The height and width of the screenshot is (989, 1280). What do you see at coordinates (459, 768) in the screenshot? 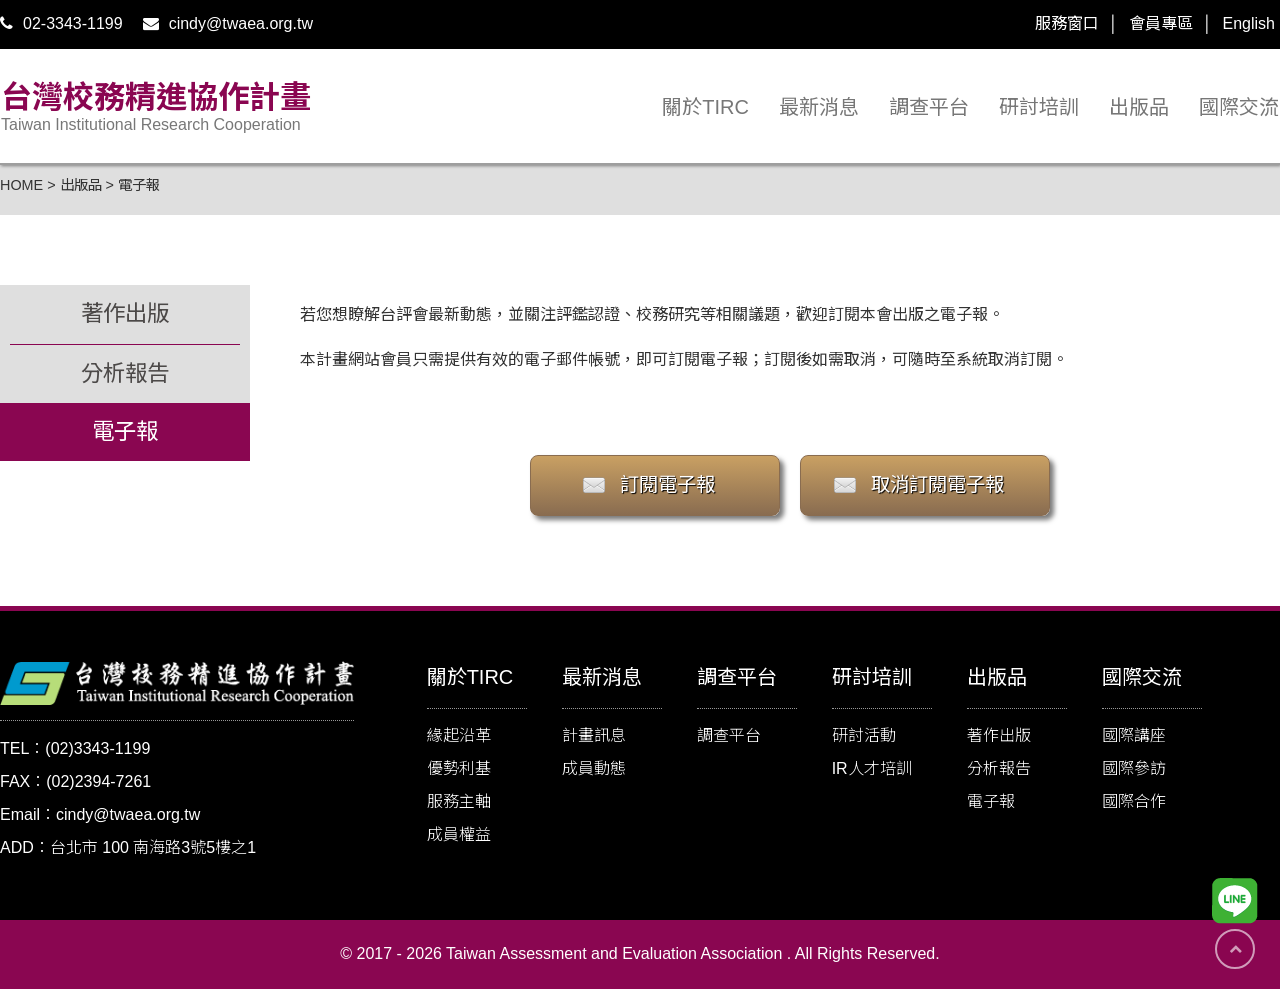
I see `優勢利基` at bounding box center [459, 768].